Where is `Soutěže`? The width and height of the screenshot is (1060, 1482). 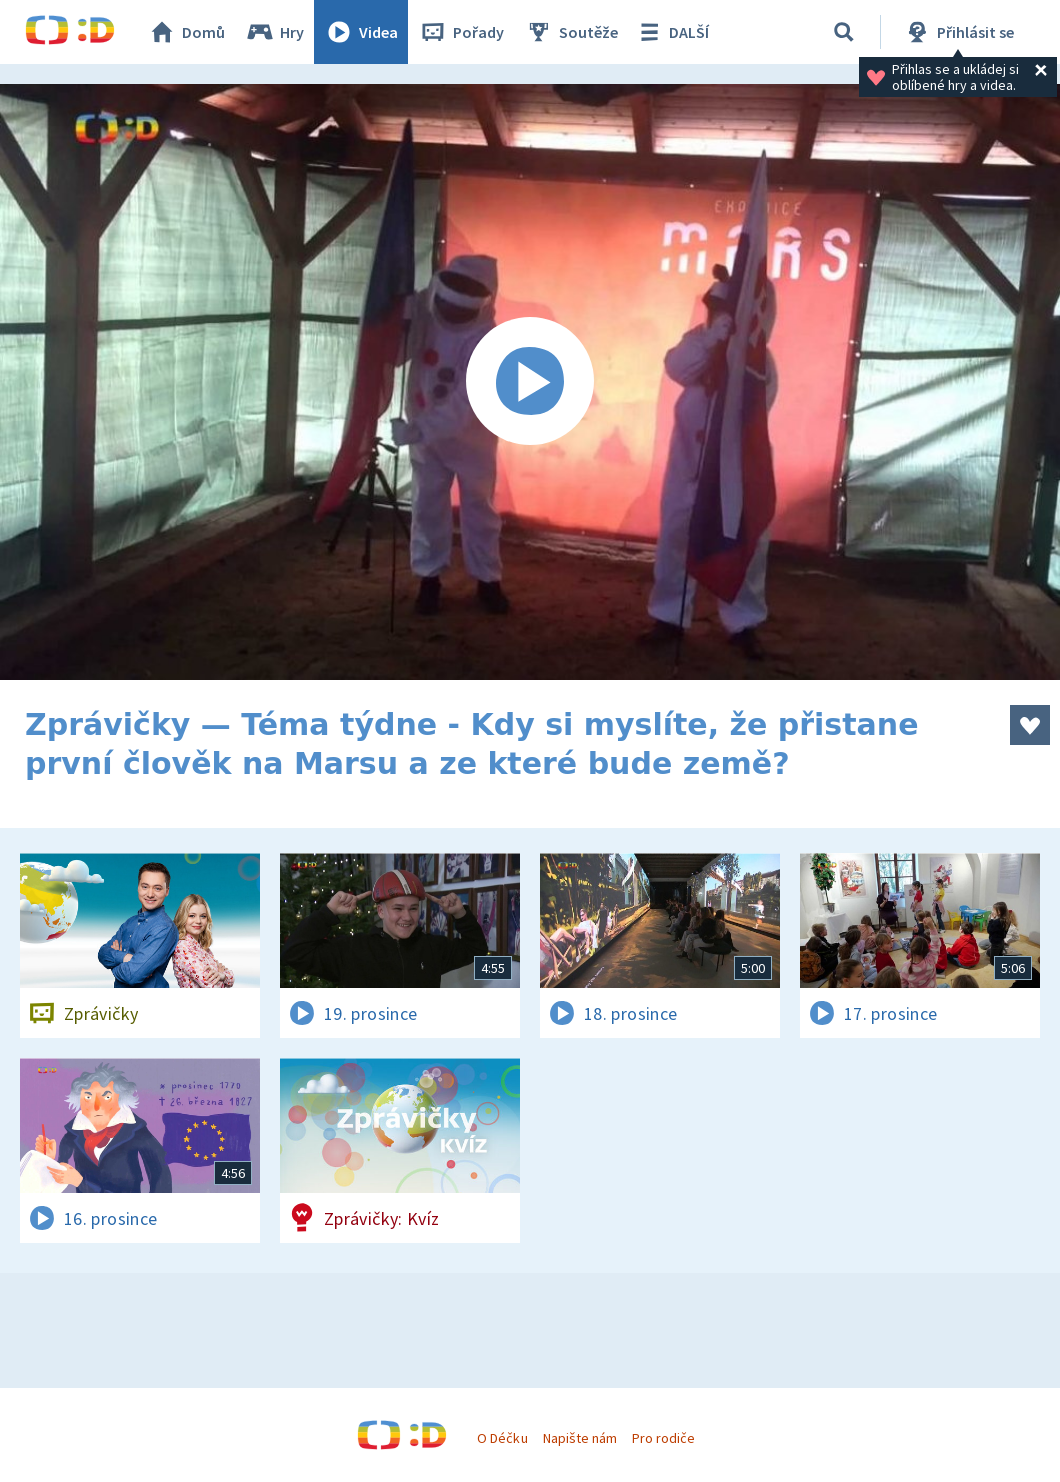
Soutěže is located at coordinates (571, 32).